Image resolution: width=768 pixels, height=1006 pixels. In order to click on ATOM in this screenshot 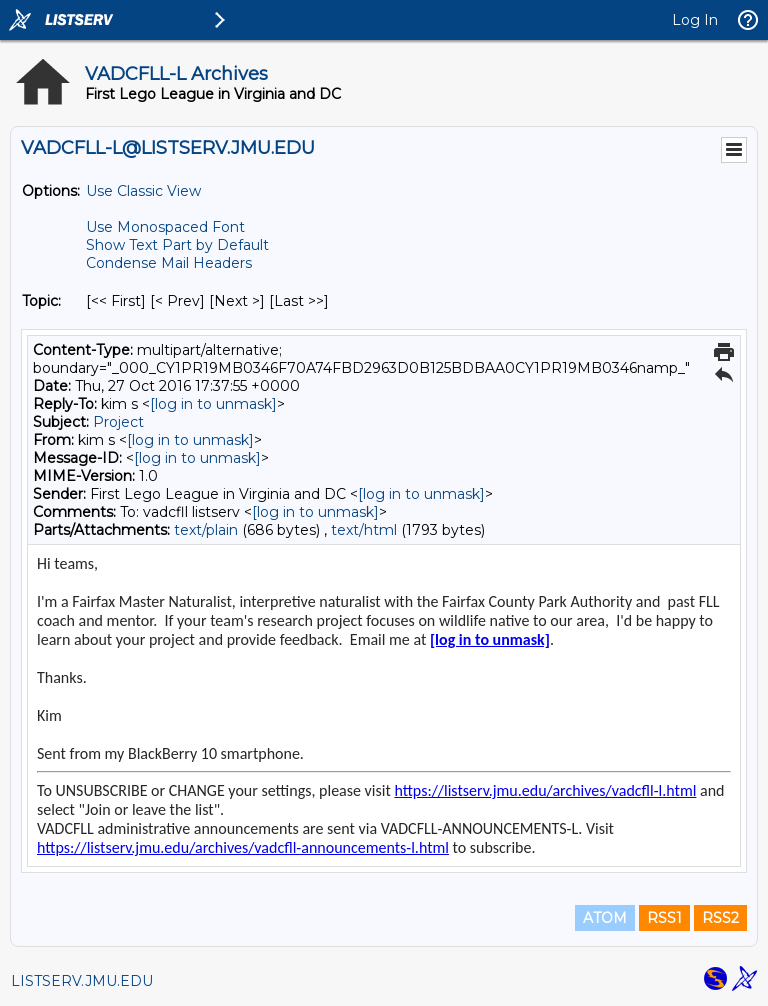, I will do `click(605, 918)`.